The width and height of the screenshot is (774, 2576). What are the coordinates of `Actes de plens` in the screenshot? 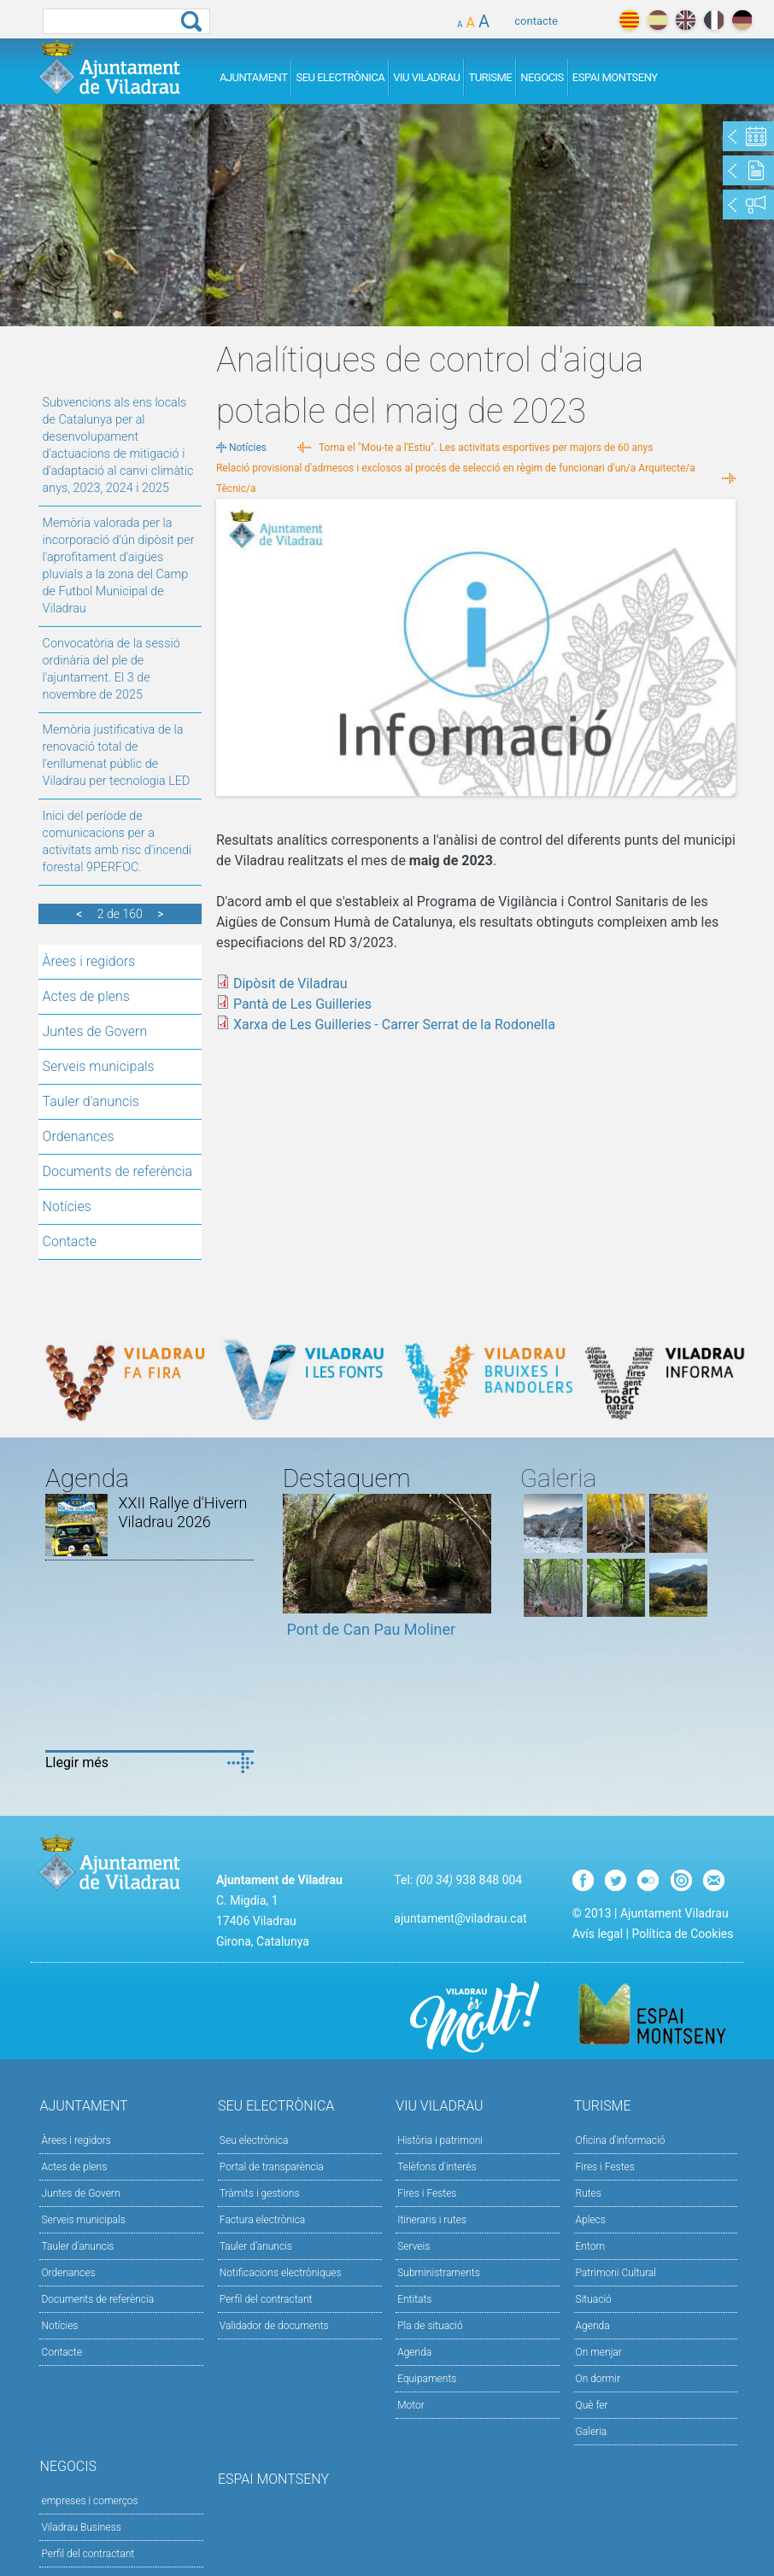 It's located at (86, 996).